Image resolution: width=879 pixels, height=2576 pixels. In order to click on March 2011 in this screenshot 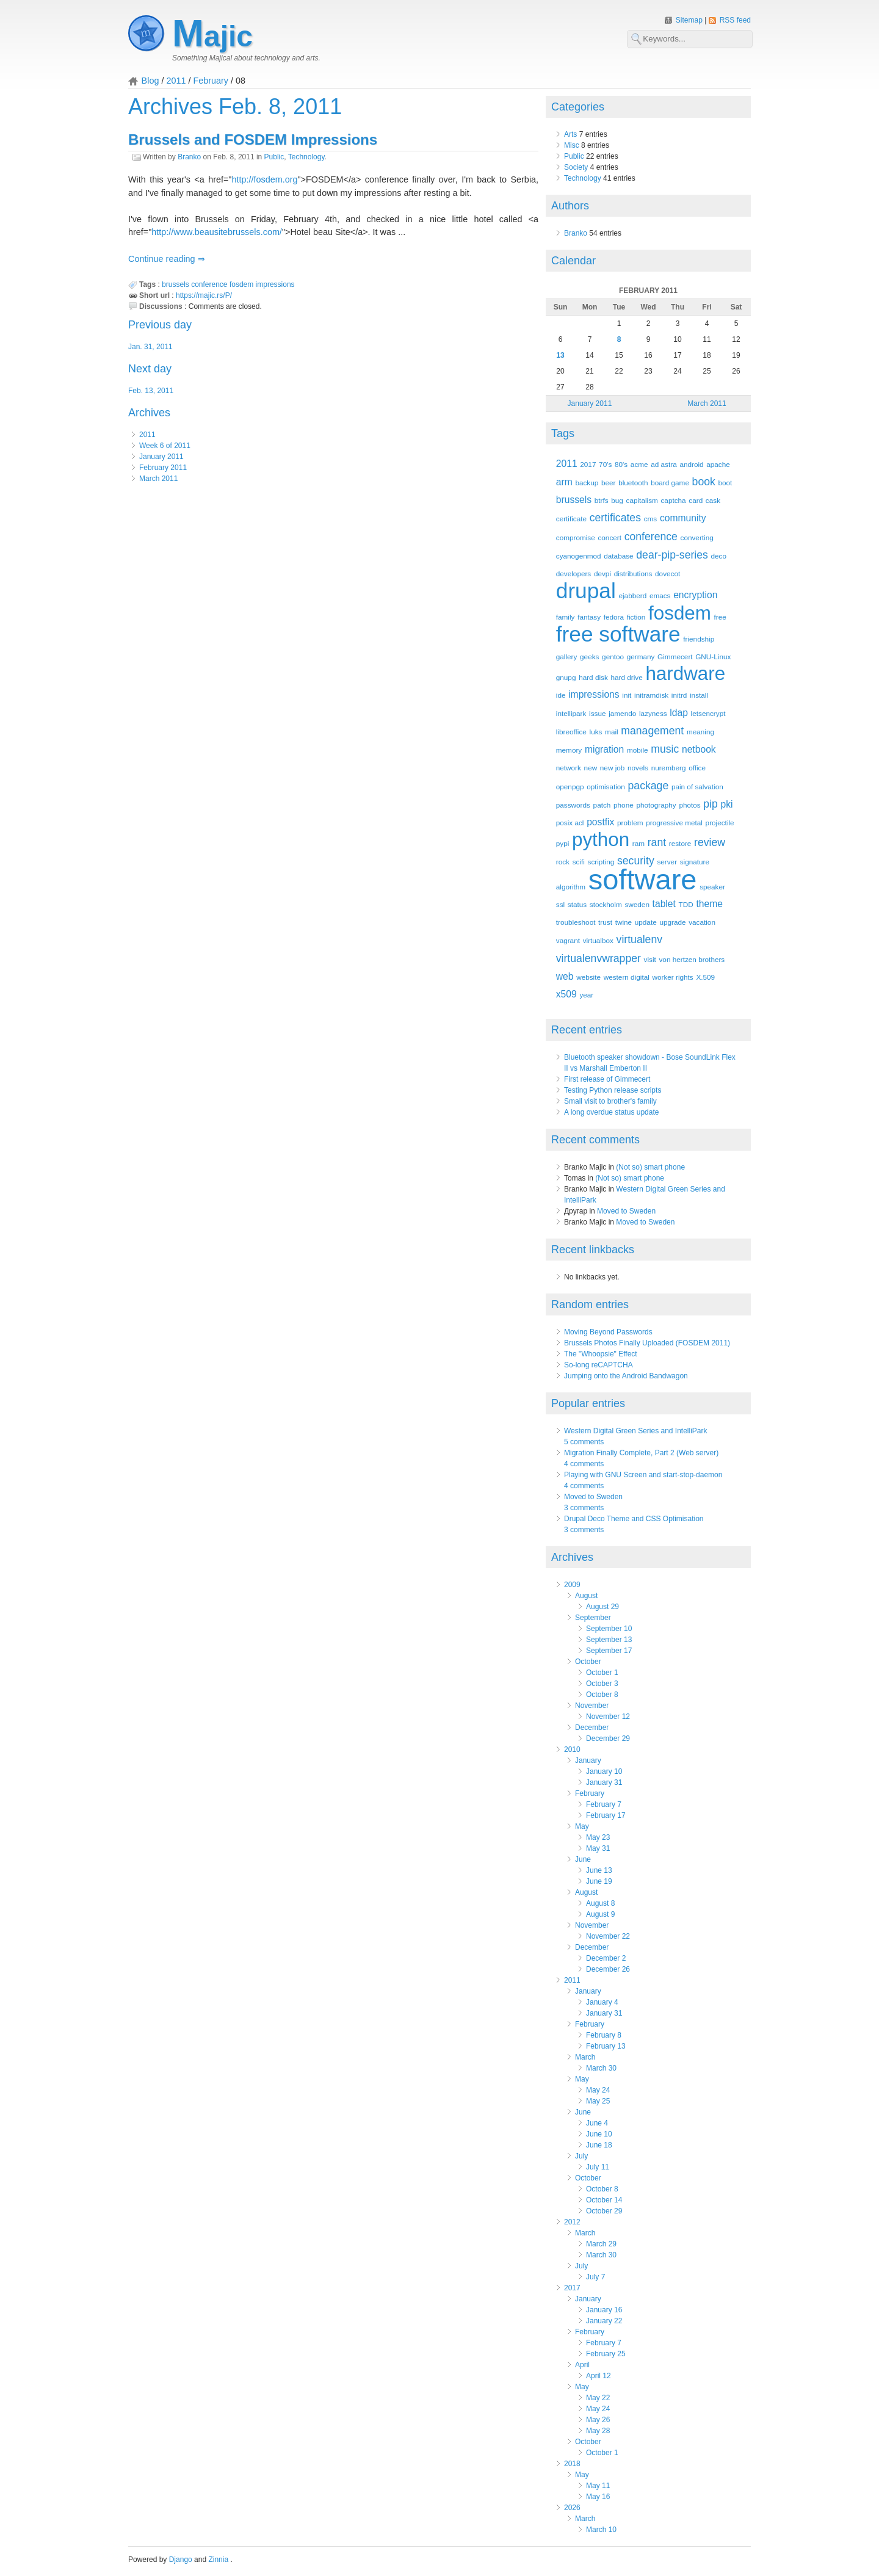, I will do `click(158, 478)`.